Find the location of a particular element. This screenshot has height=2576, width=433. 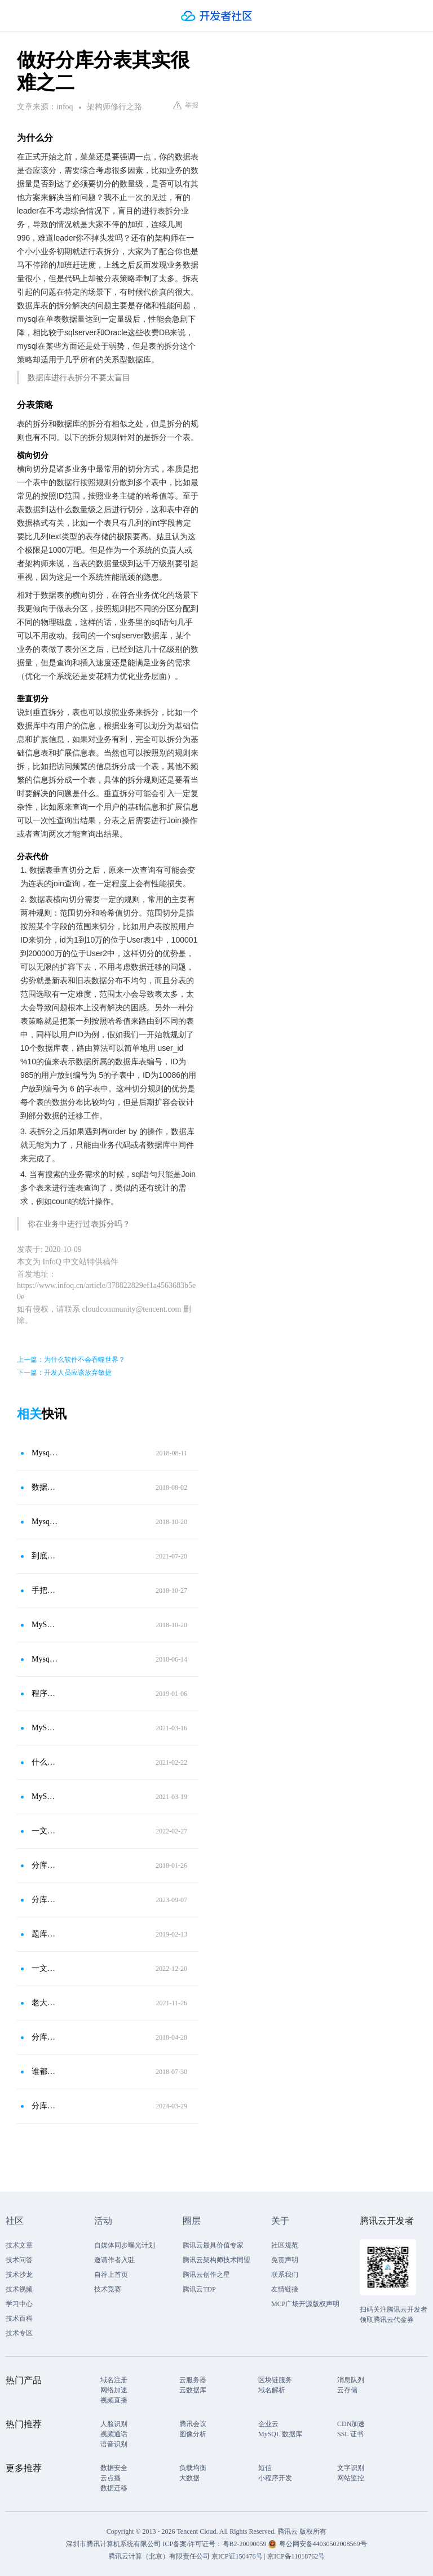

腾讯云创作之星 is located at coordinates (206, 2275).